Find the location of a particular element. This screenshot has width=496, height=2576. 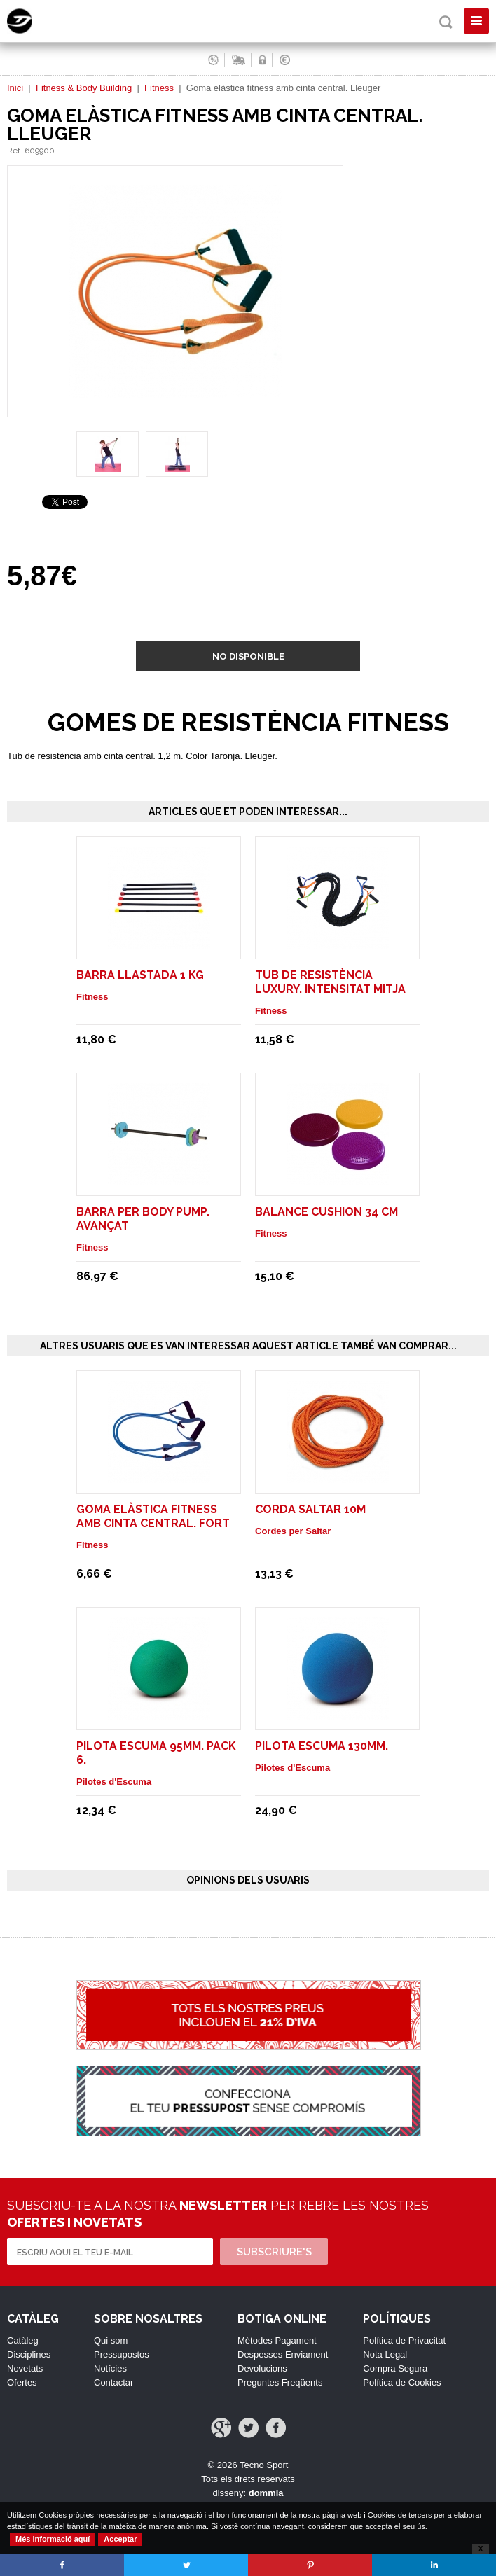

Compra Segura is located at coordinates (395, 2368).